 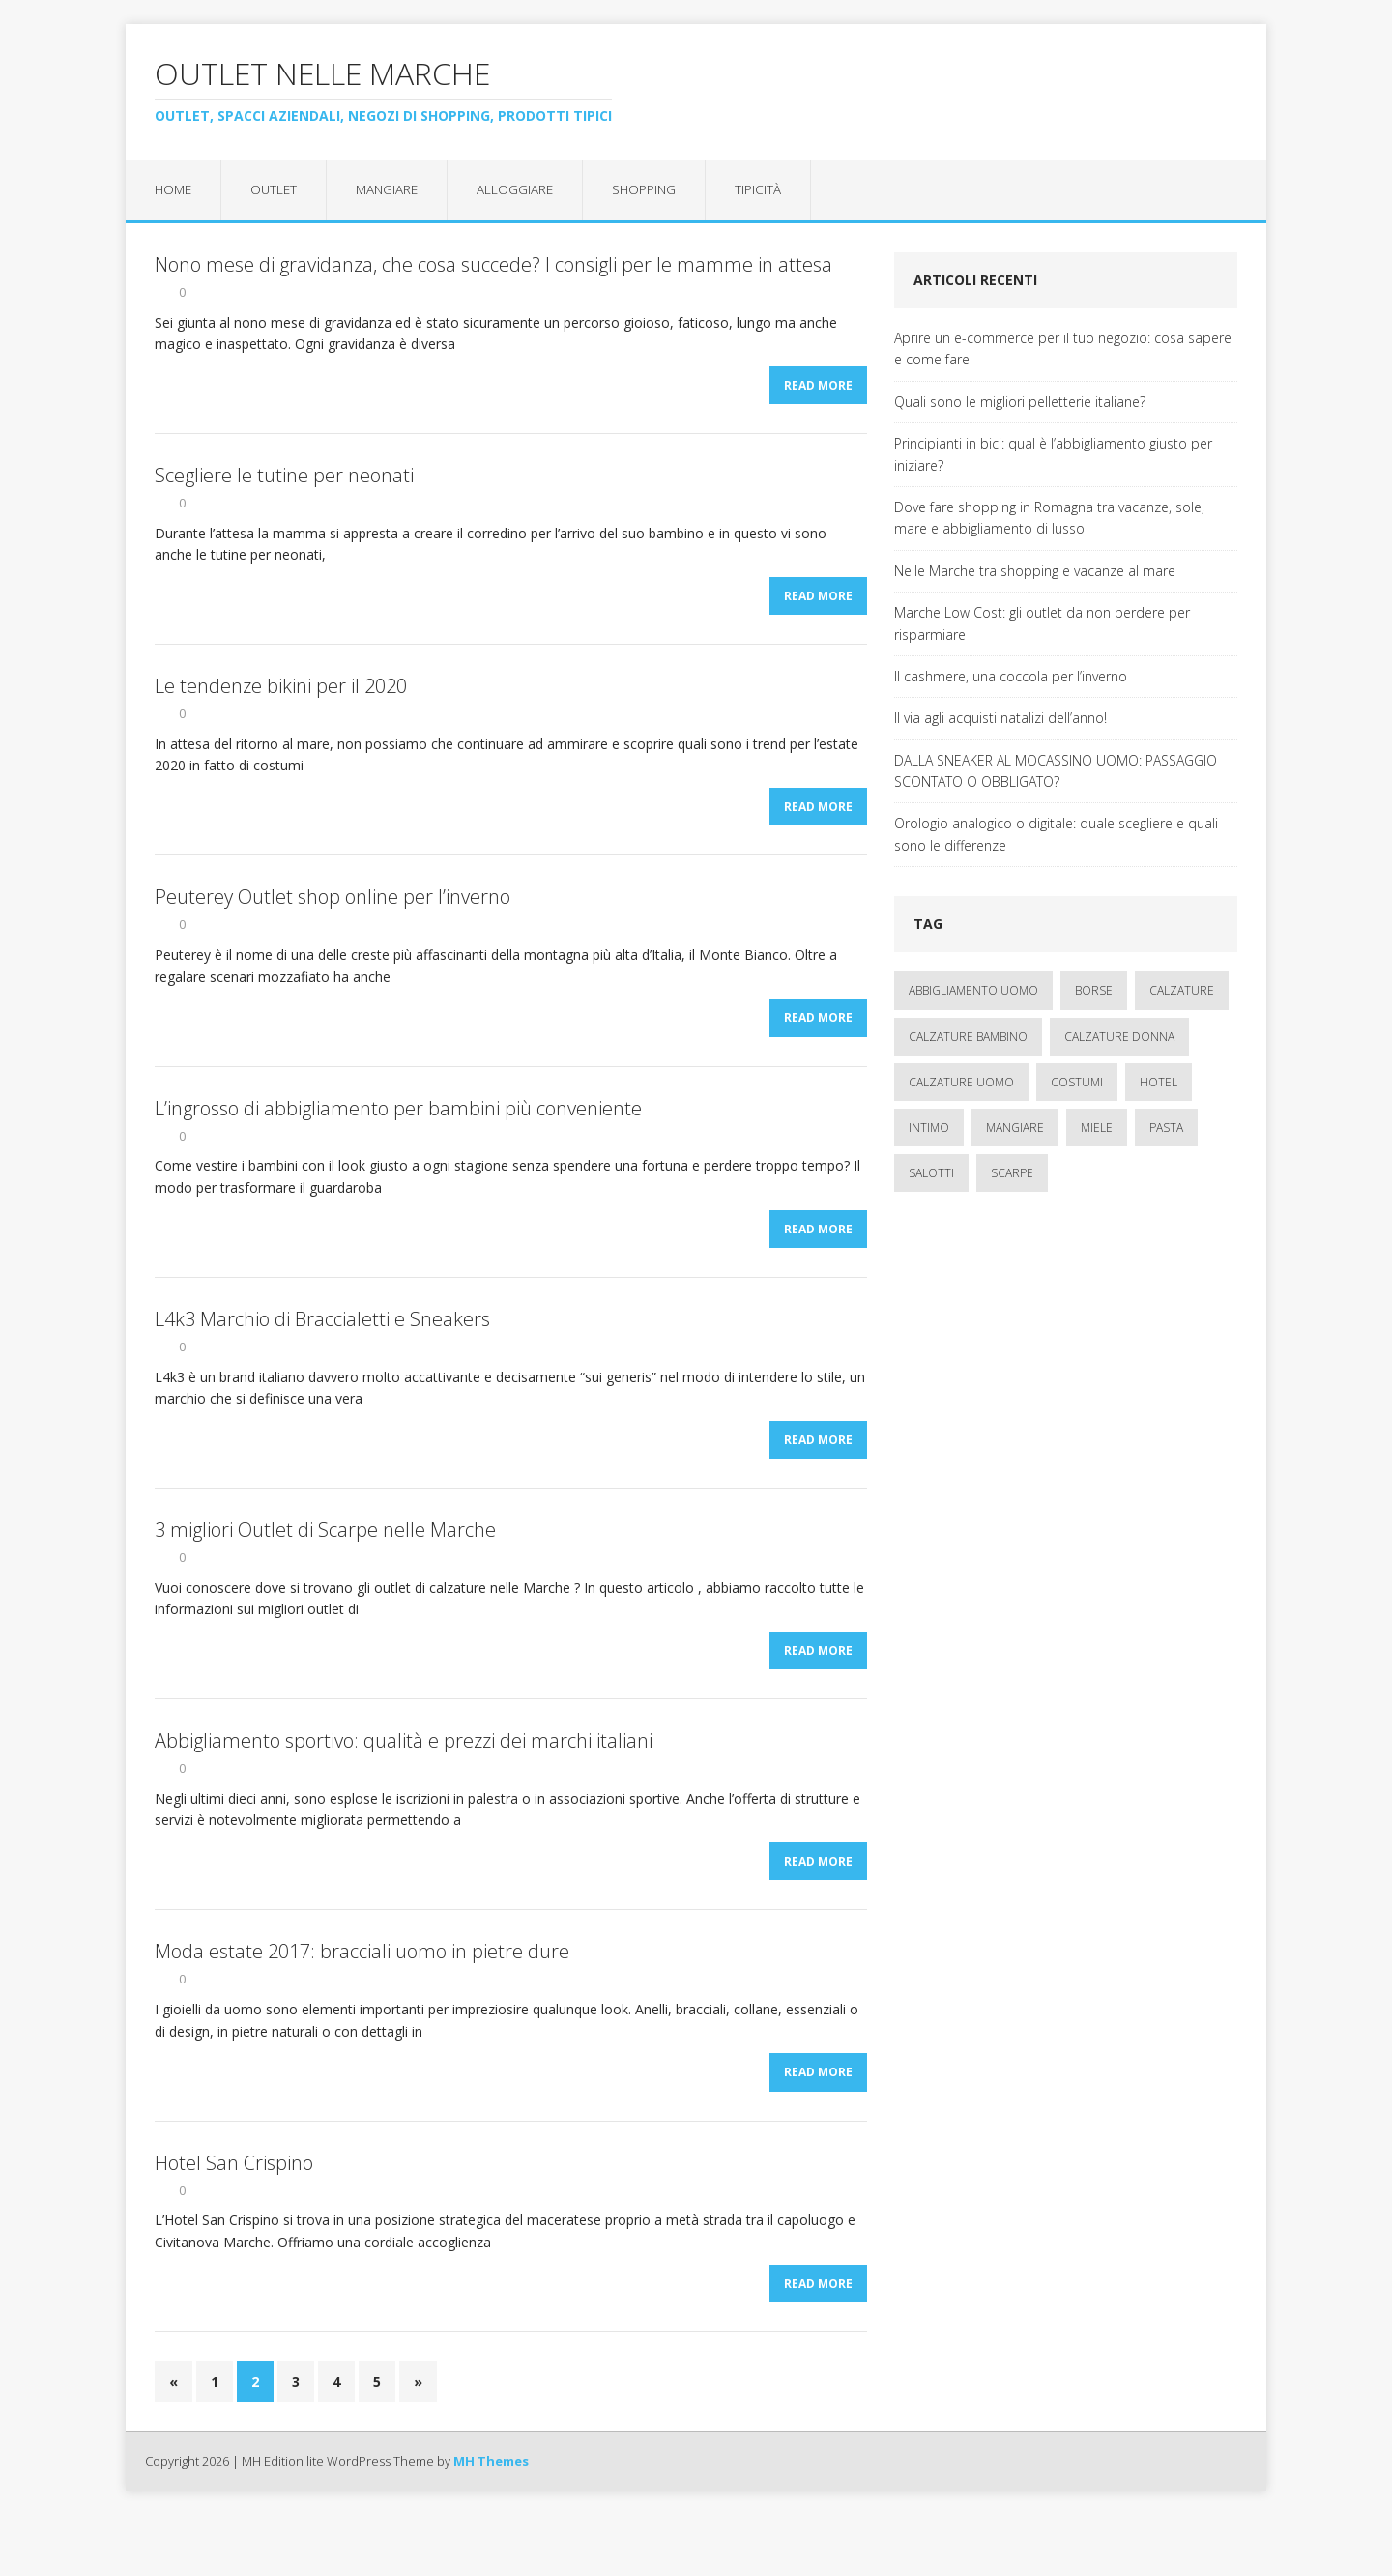 I want to click on pasta [pasta (1 elemento)], so click(x=1166, y=1128).